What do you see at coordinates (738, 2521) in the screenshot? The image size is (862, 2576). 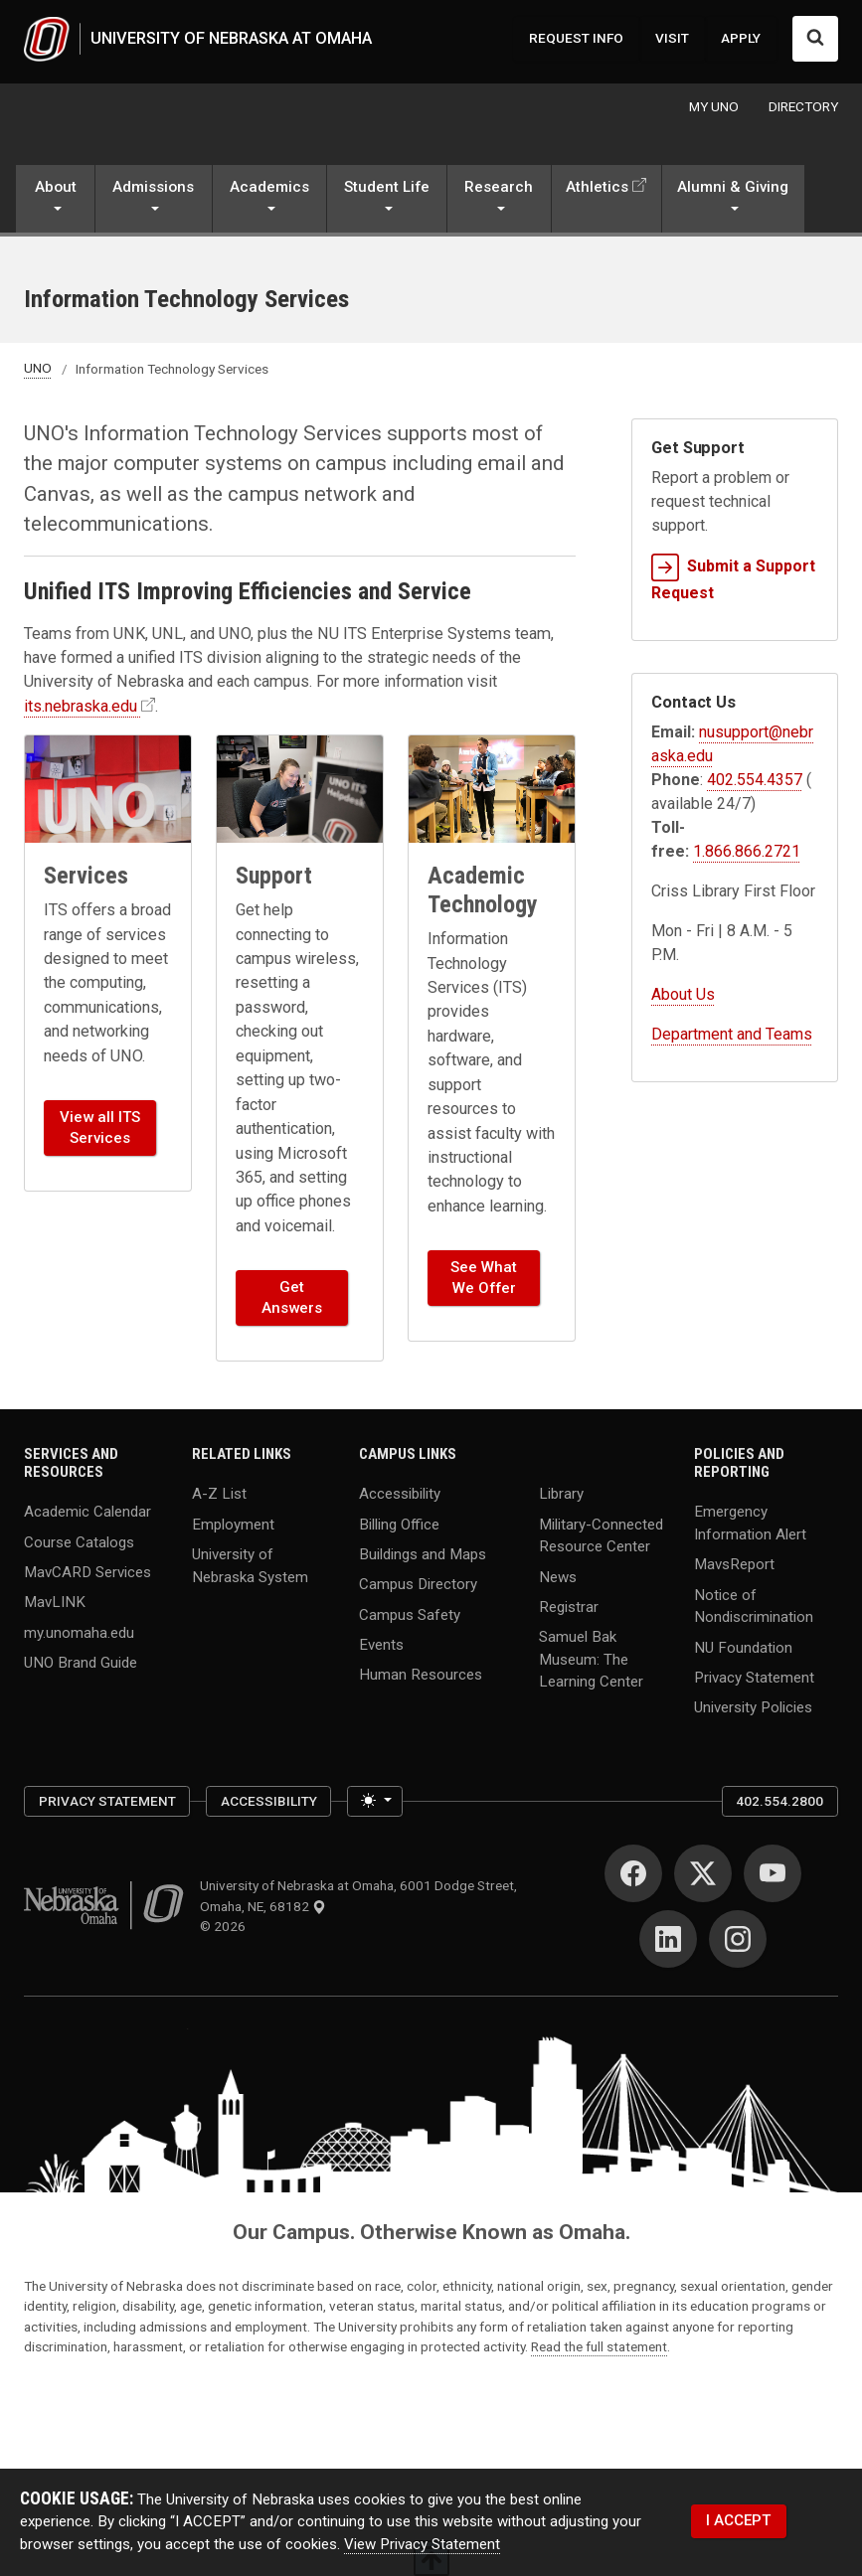 I see `I ACCEPT` at bounding box center [738, 2521].